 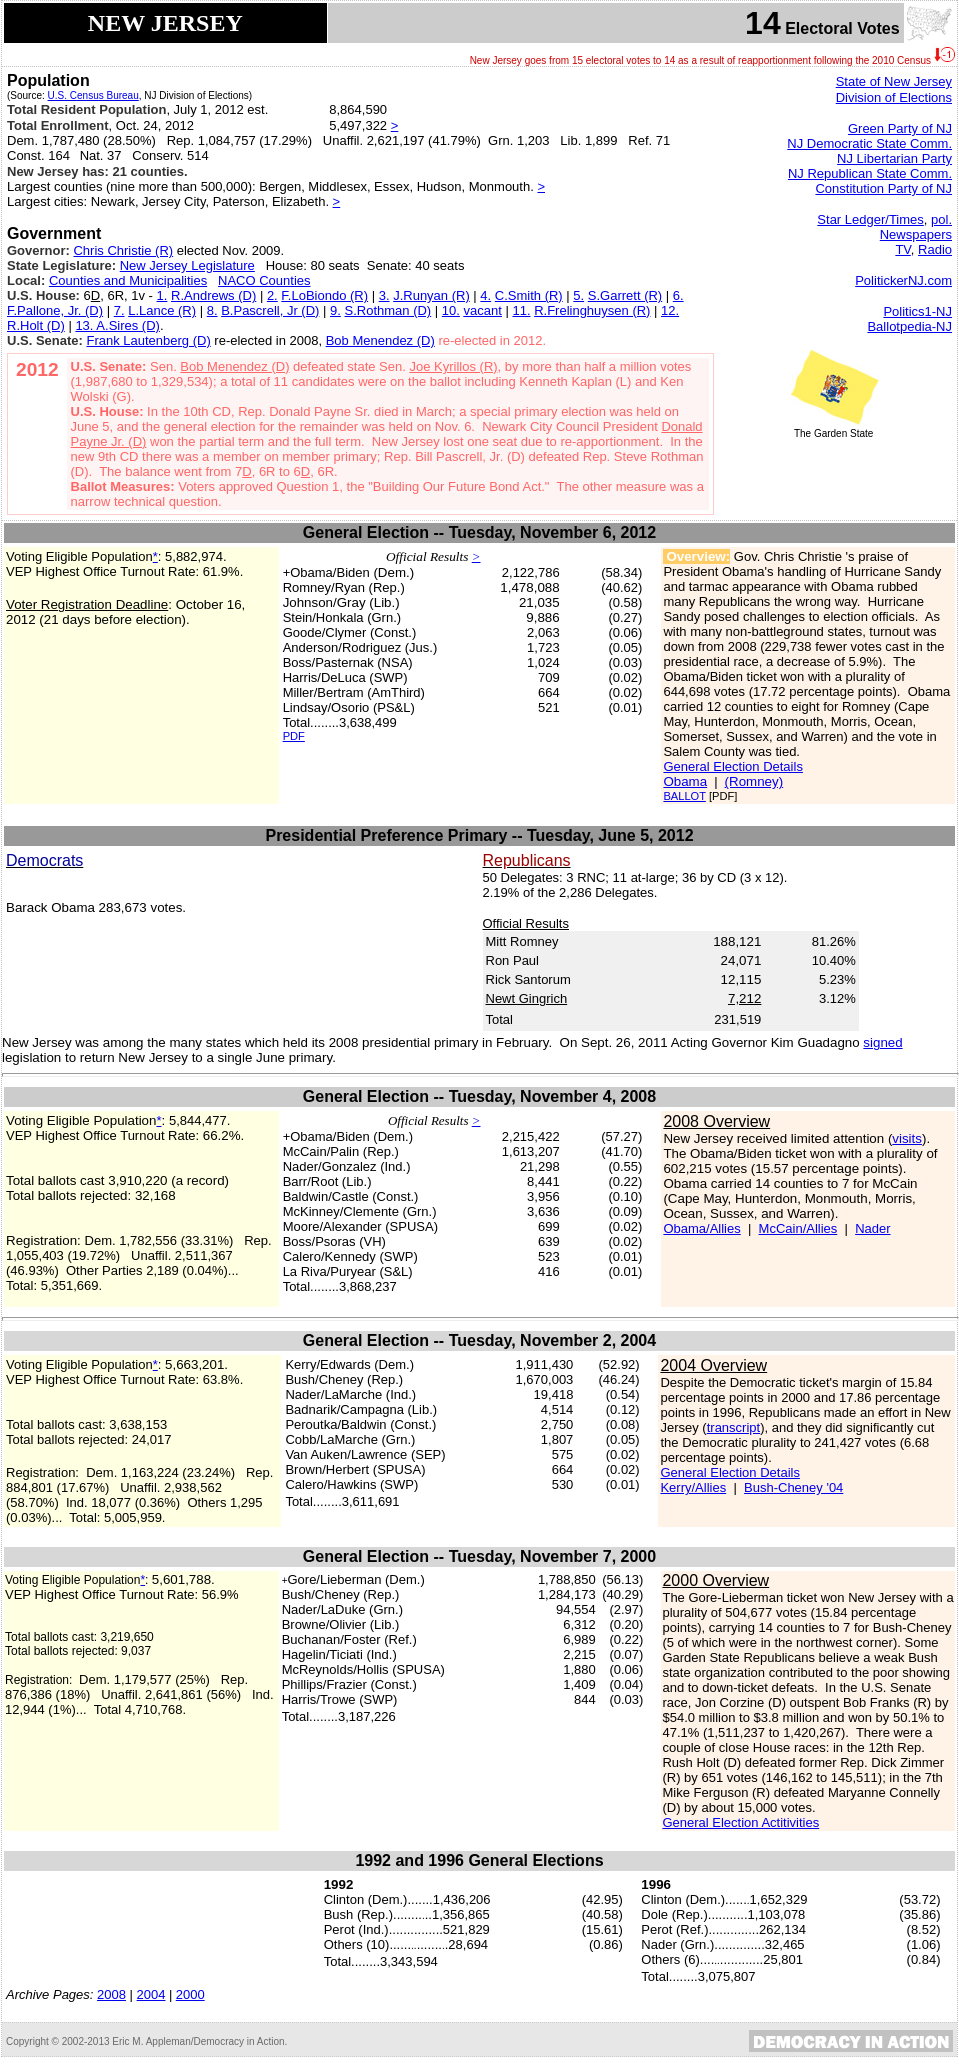 What do you see at coordinates (740, 1822) in the screenshot?
I see `General Election Actitivities` at bounding box center [740, 1822].